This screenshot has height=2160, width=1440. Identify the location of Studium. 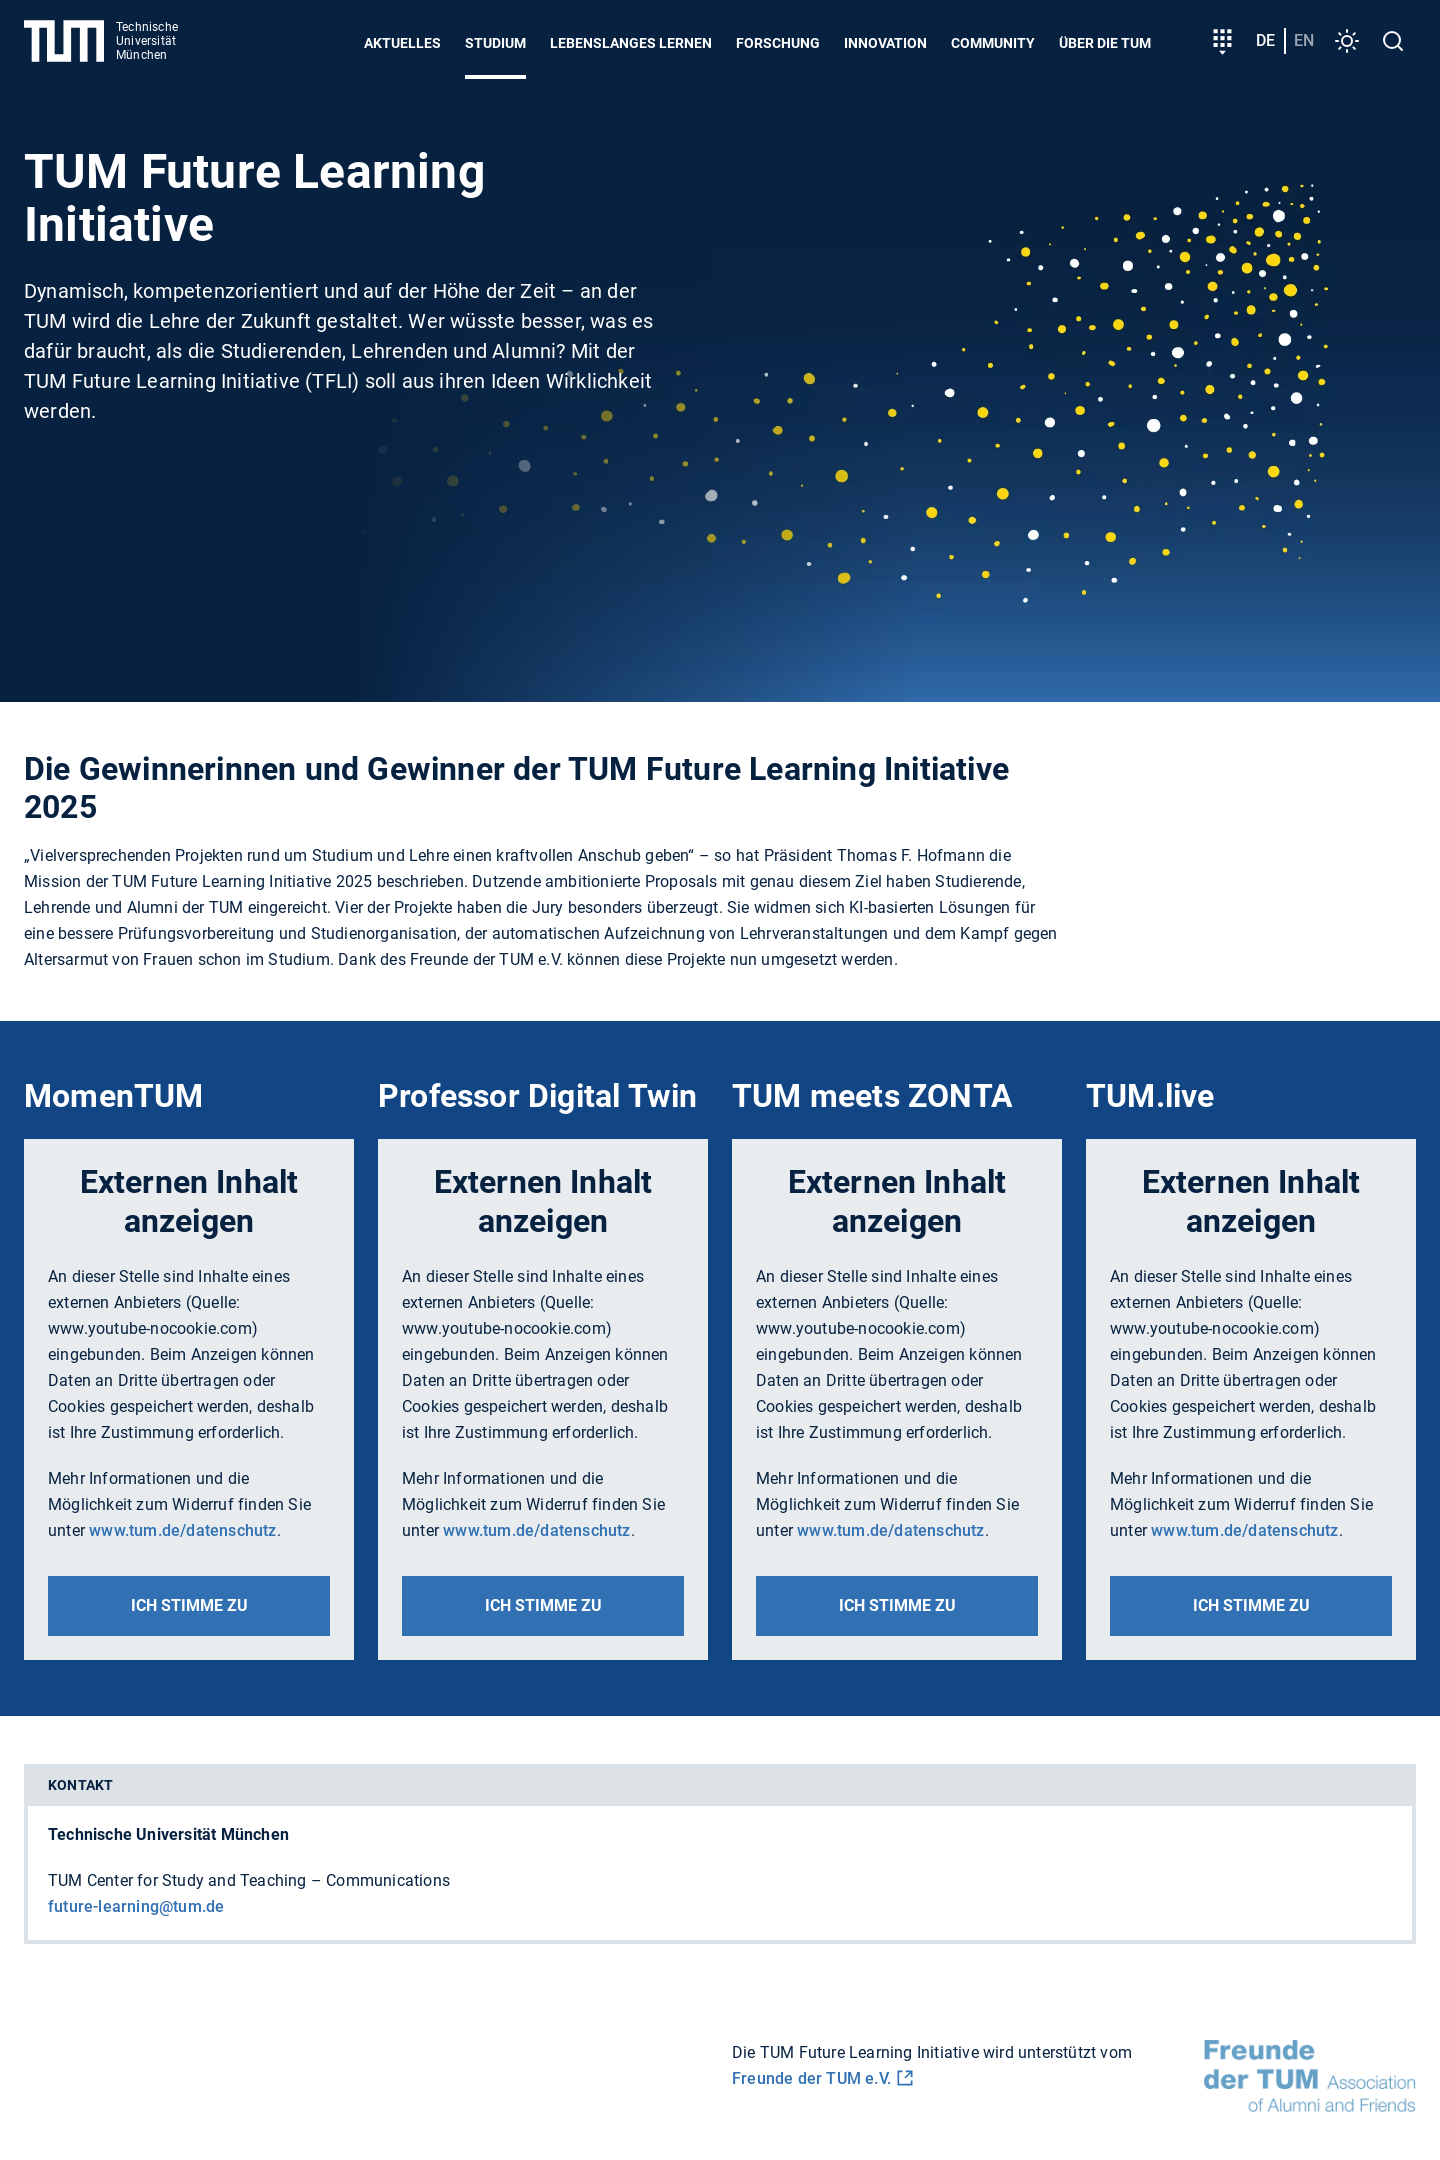
(495, 43).